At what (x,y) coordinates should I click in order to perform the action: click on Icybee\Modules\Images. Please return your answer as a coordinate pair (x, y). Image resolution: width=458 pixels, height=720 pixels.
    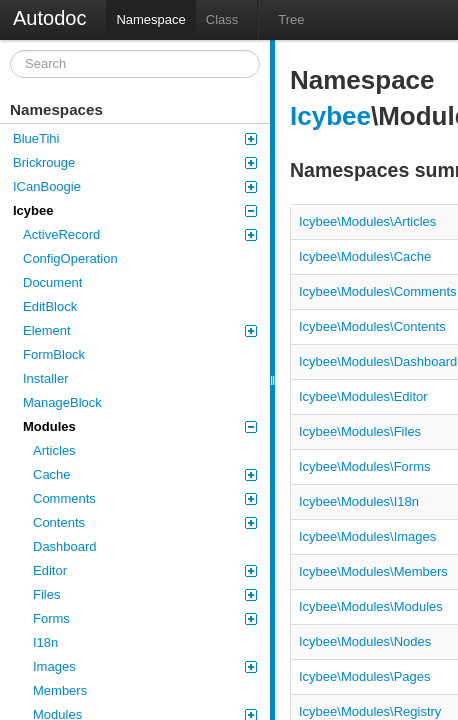
    Looking at the image, I should click on (367, 536).